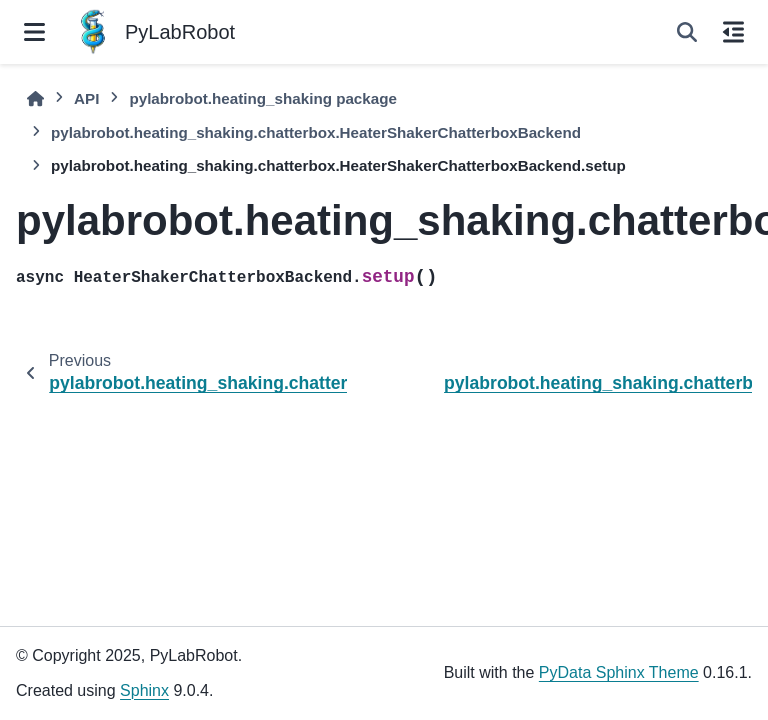 Image resolution: width=768 pixels, height=720 pixels. I want to click on [Search], so click(687, 32).